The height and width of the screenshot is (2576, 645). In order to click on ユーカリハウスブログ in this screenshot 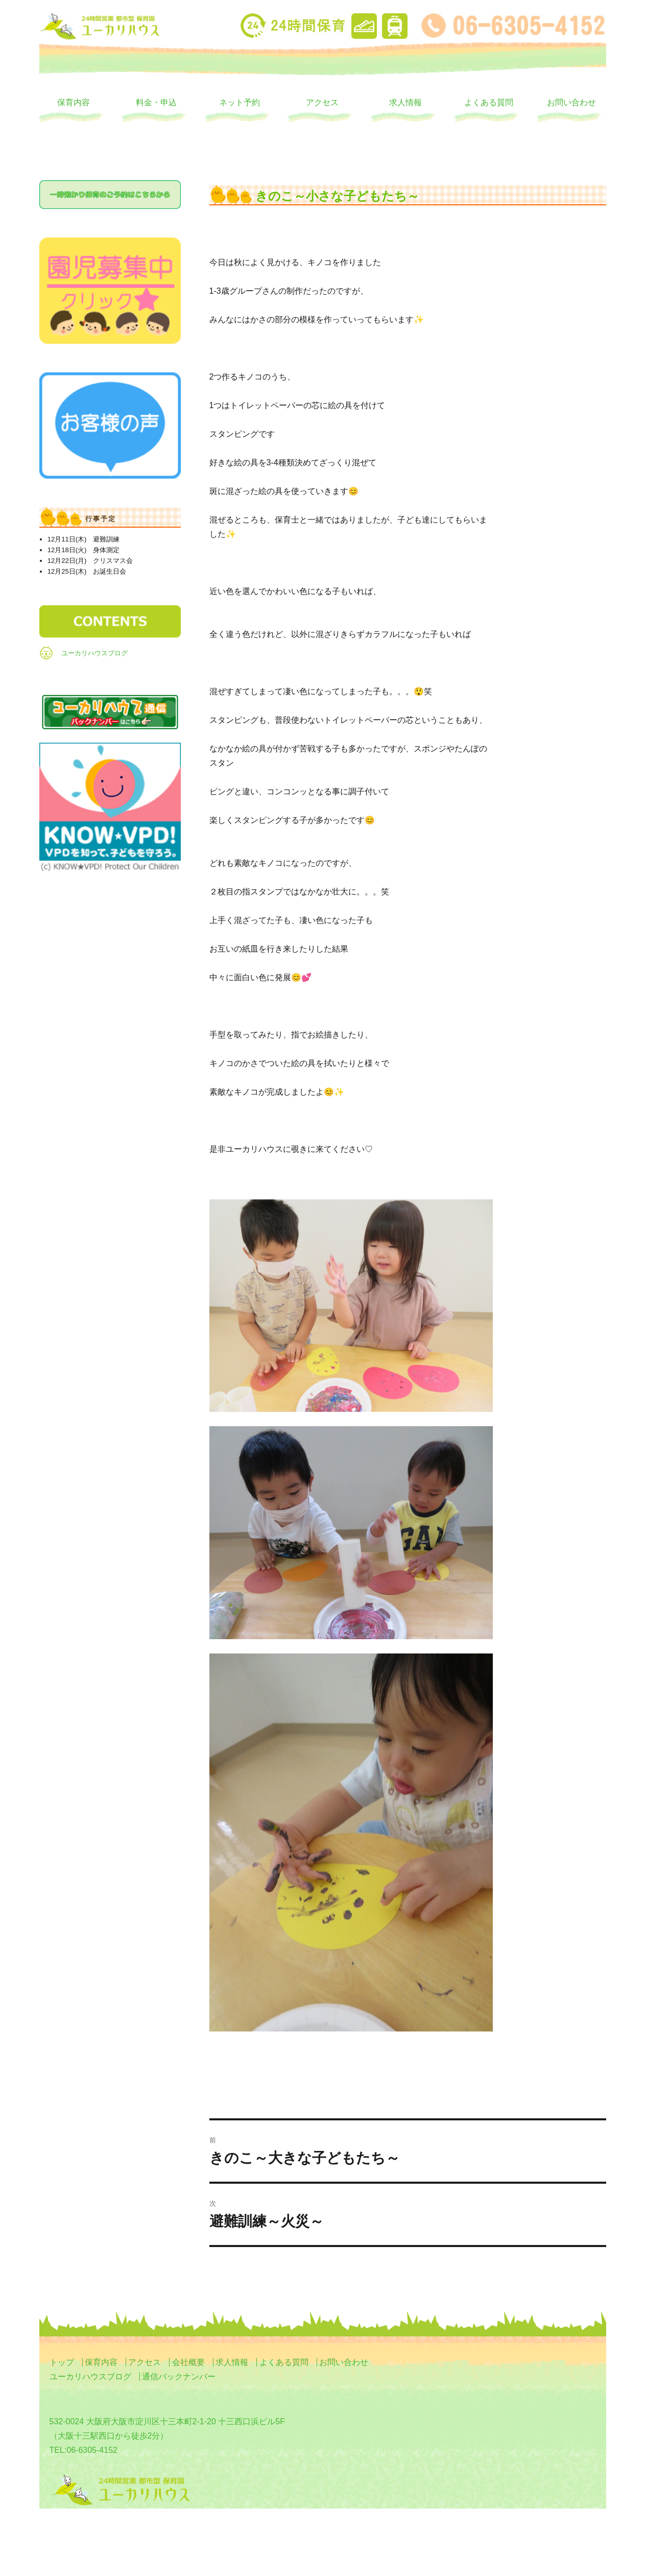, I will do `click(94, 653)`.